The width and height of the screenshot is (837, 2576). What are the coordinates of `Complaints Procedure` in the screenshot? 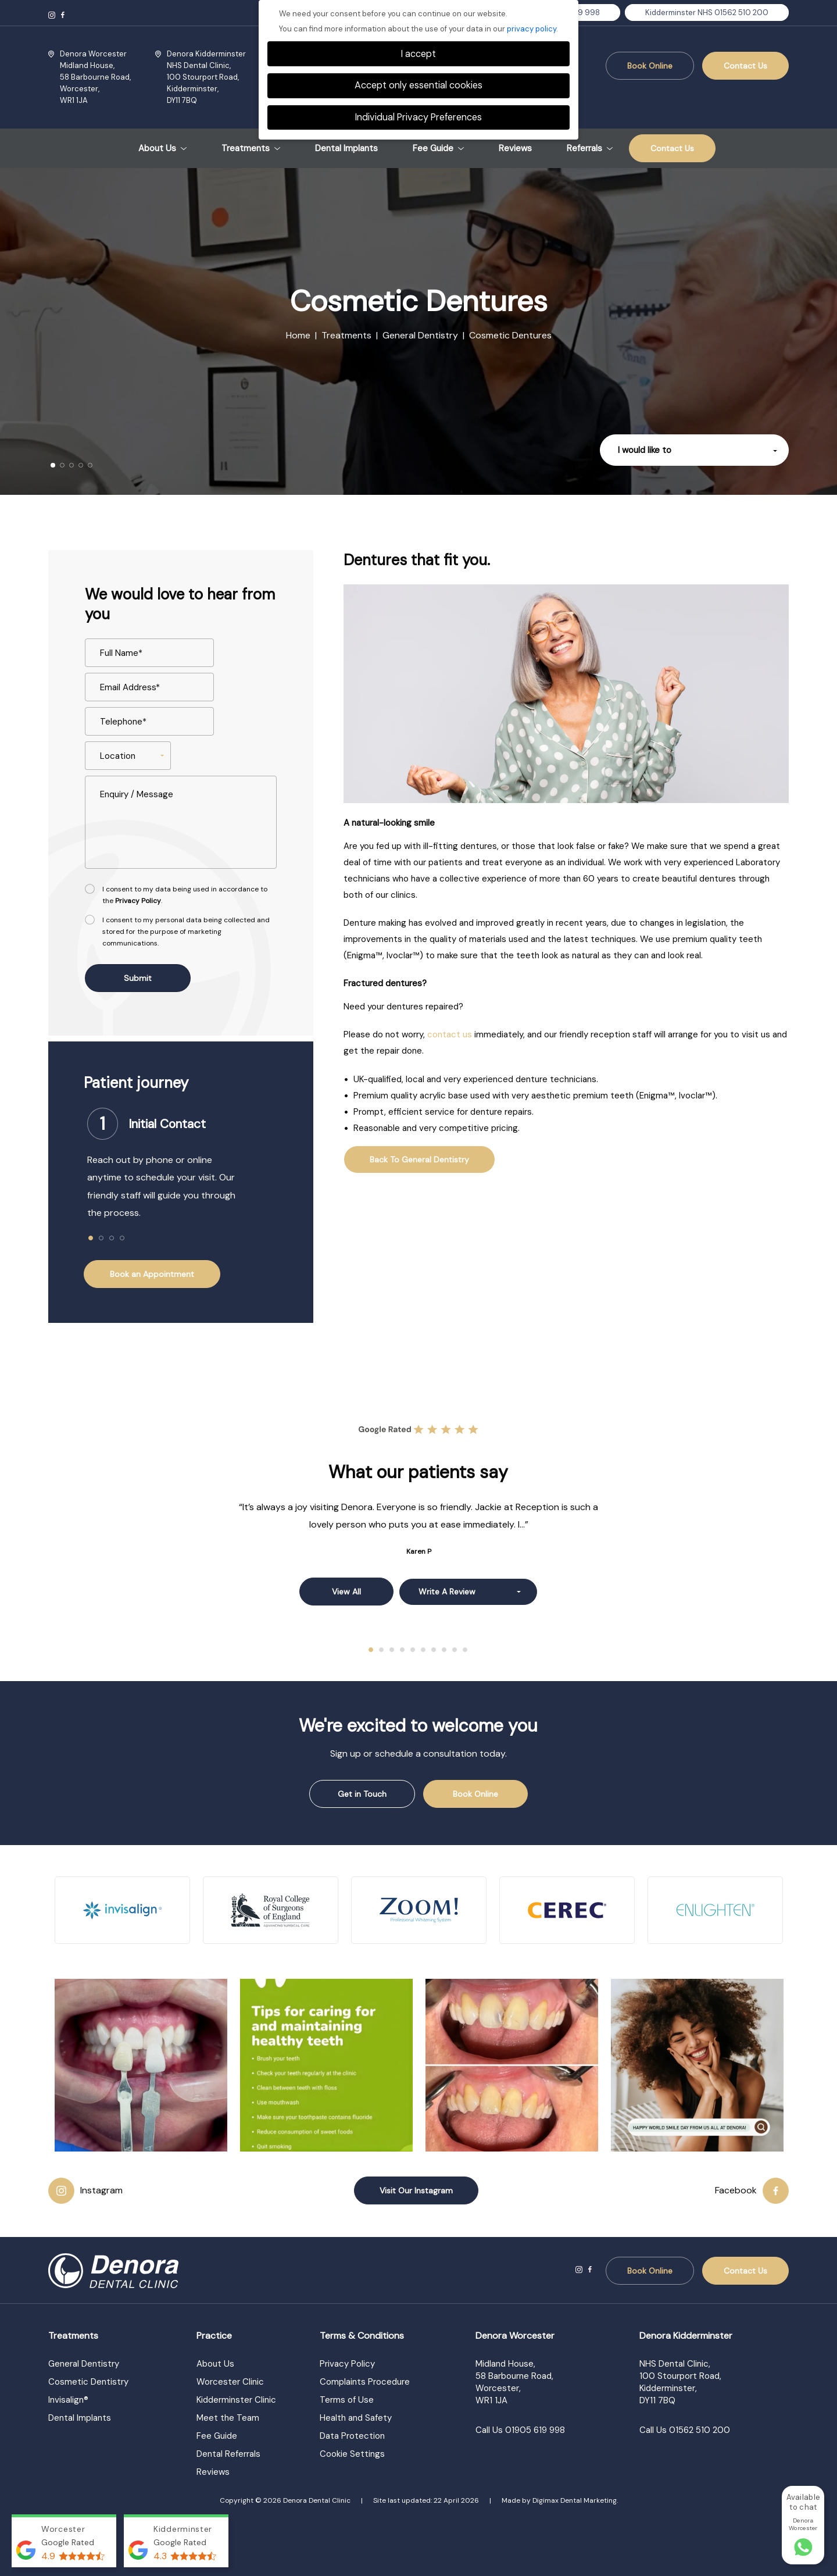 It's located at (365, 2382).